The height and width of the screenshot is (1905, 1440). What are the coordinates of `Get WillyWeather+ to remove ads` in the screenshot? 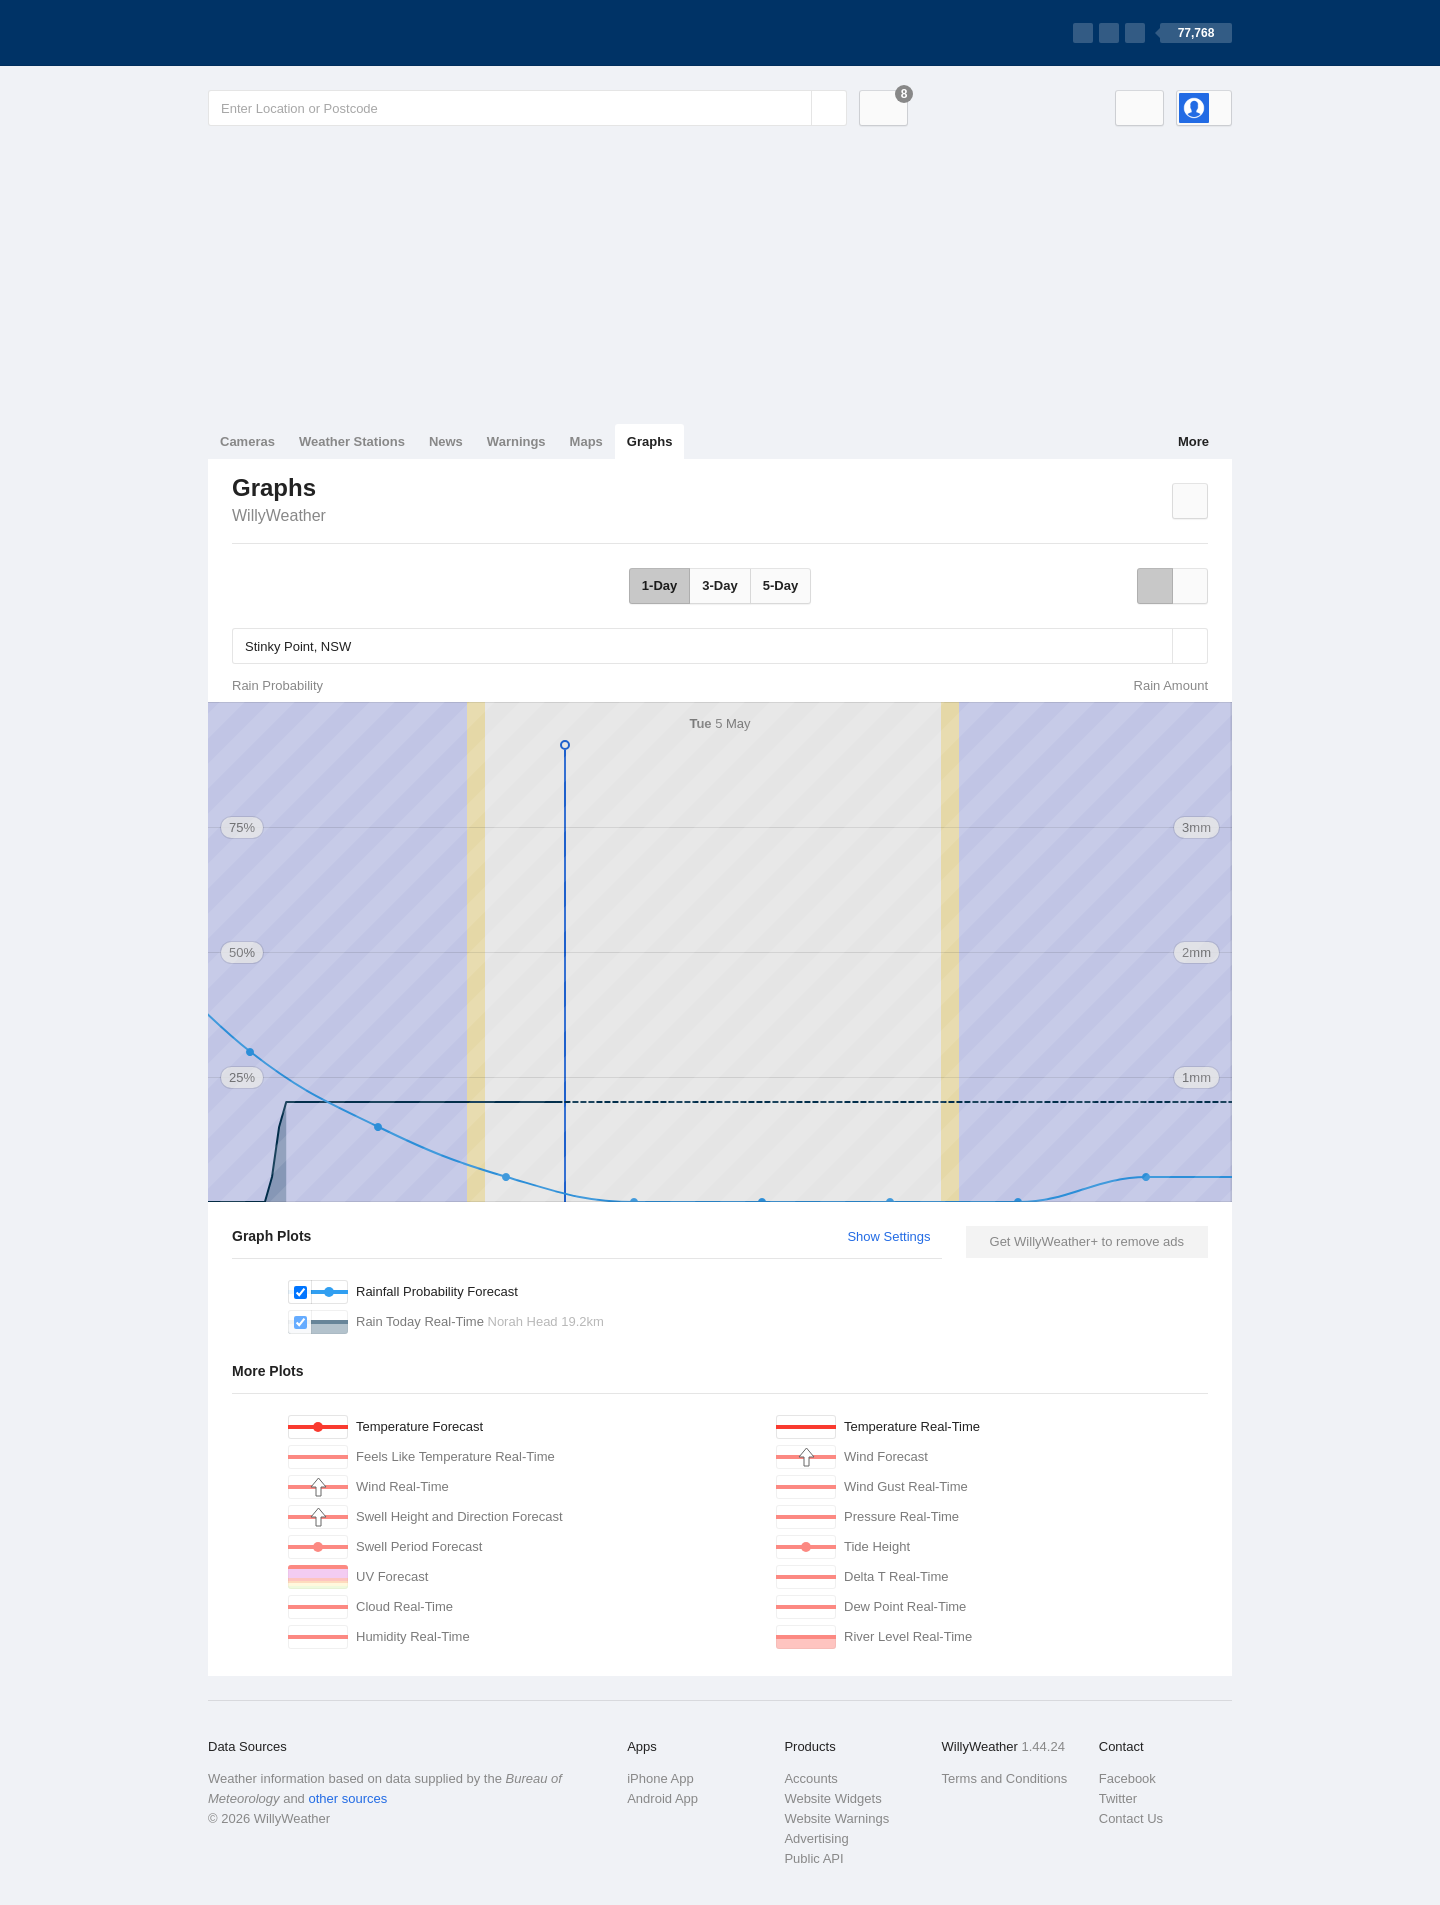 It's located at (1087, 1241).